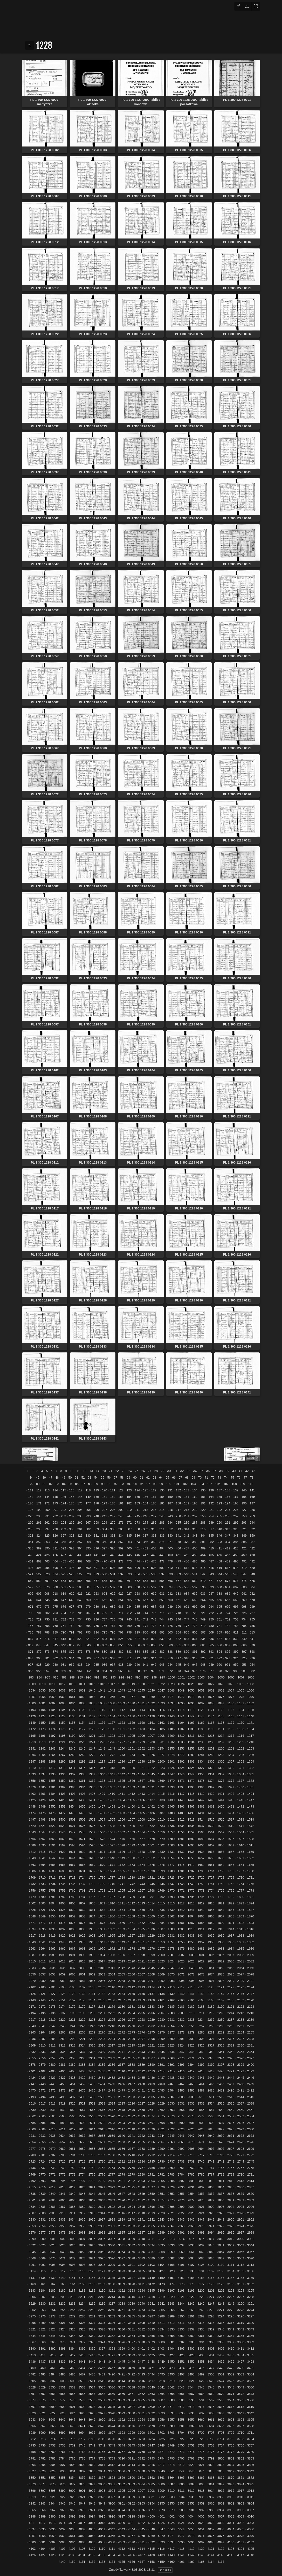  Describe the element at coordinates (62, 2232) in the screenshot. I see `2979` at that location.